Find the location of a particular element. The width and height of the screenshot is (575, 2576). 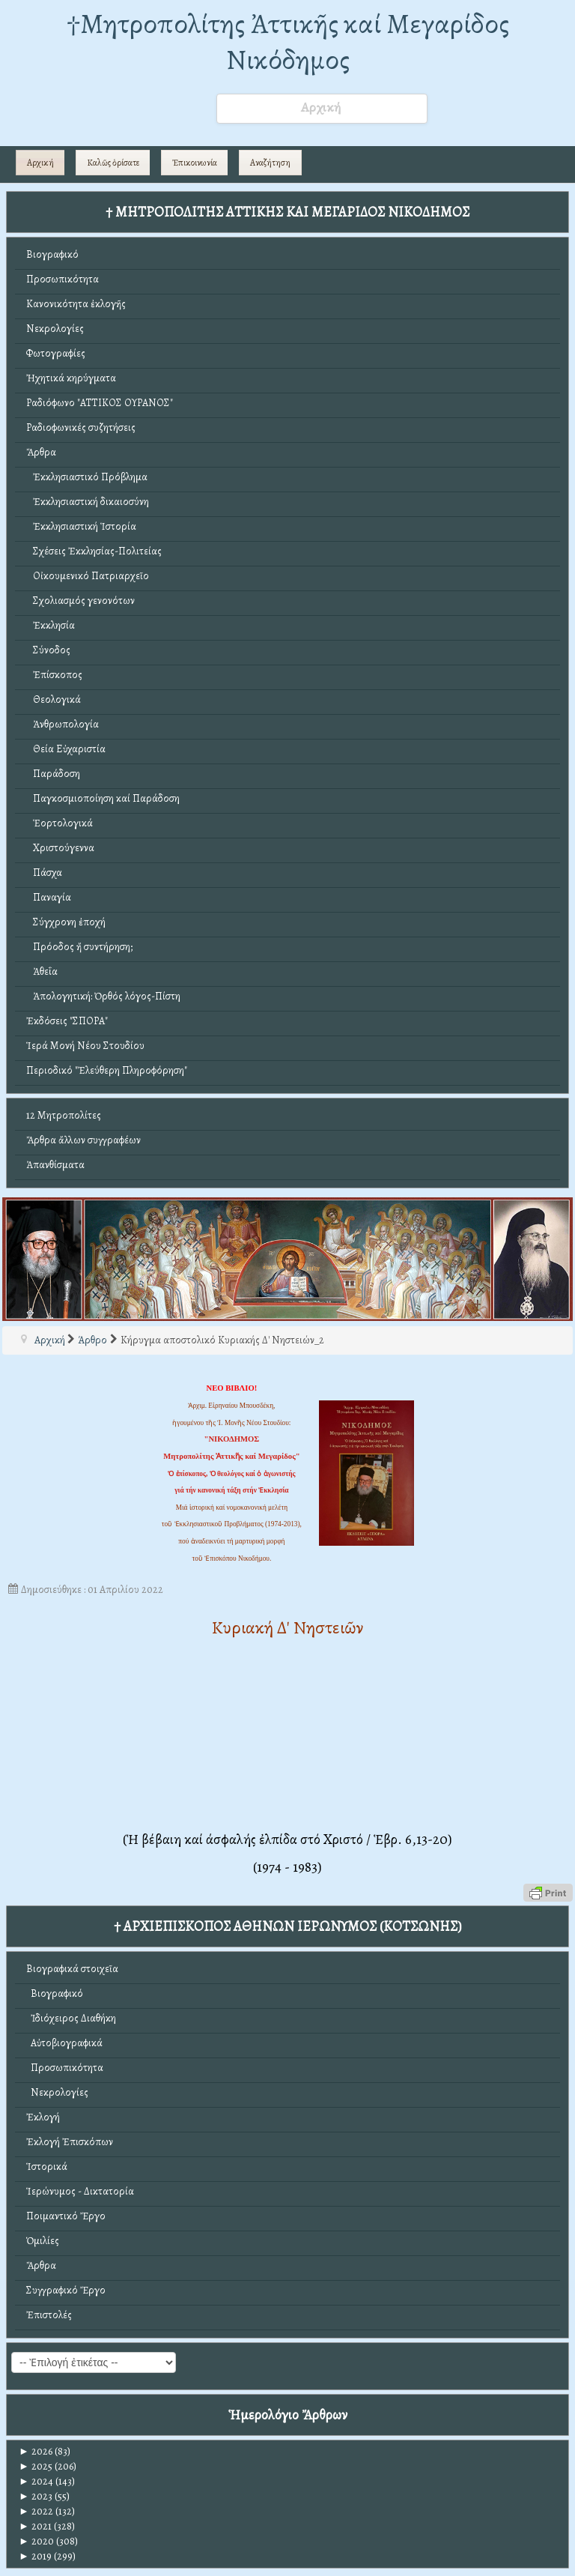

Ἑορτολογικά is located at coordinates (59, 823).